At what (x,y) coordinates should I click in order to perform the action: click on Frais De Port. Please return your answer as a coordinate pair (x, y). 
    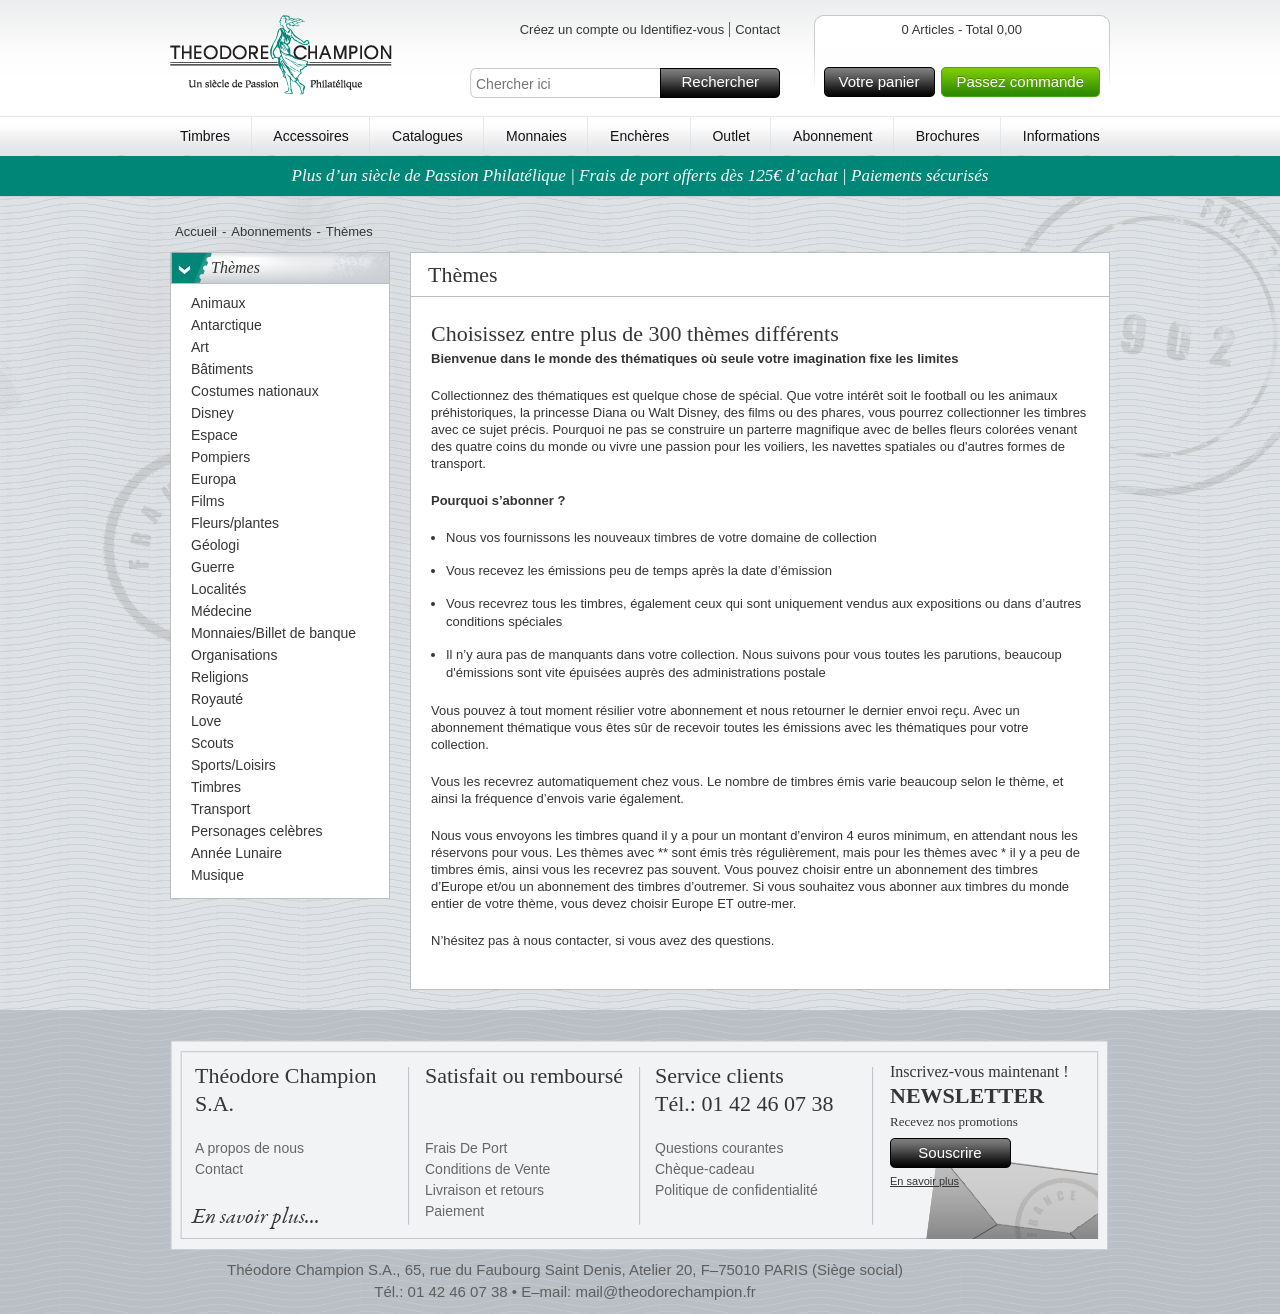
    Looking at the image, I should click on (466, 1148).